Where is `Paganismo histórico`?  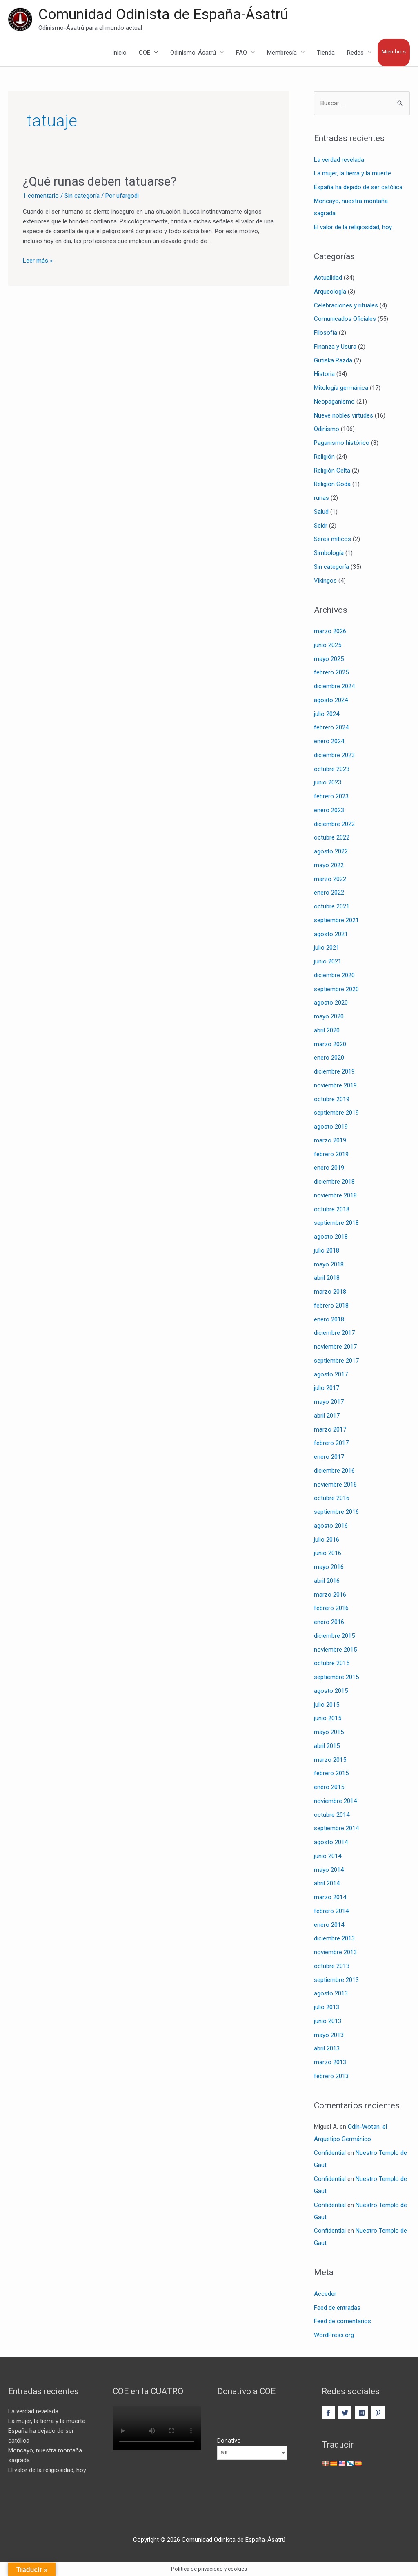 Paganismo histórico is located at coordinates (341, 442).